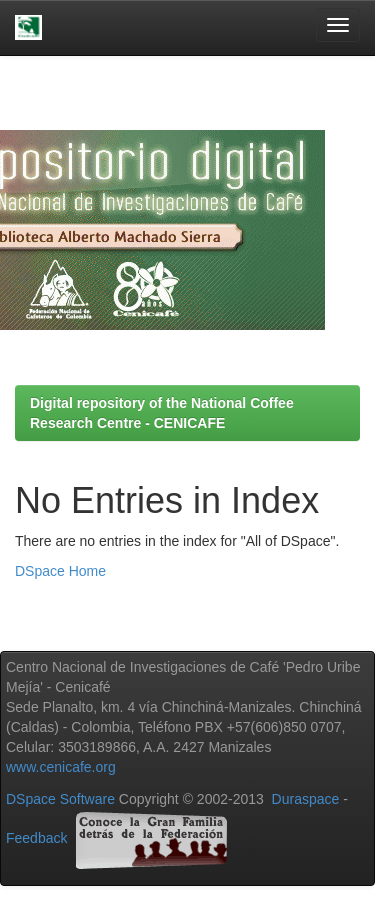 The width and height of the screenshot is (375, 906). Describe the element at coordinates (60, 571) in the screenshot. I see `DSpace Home` at that location.